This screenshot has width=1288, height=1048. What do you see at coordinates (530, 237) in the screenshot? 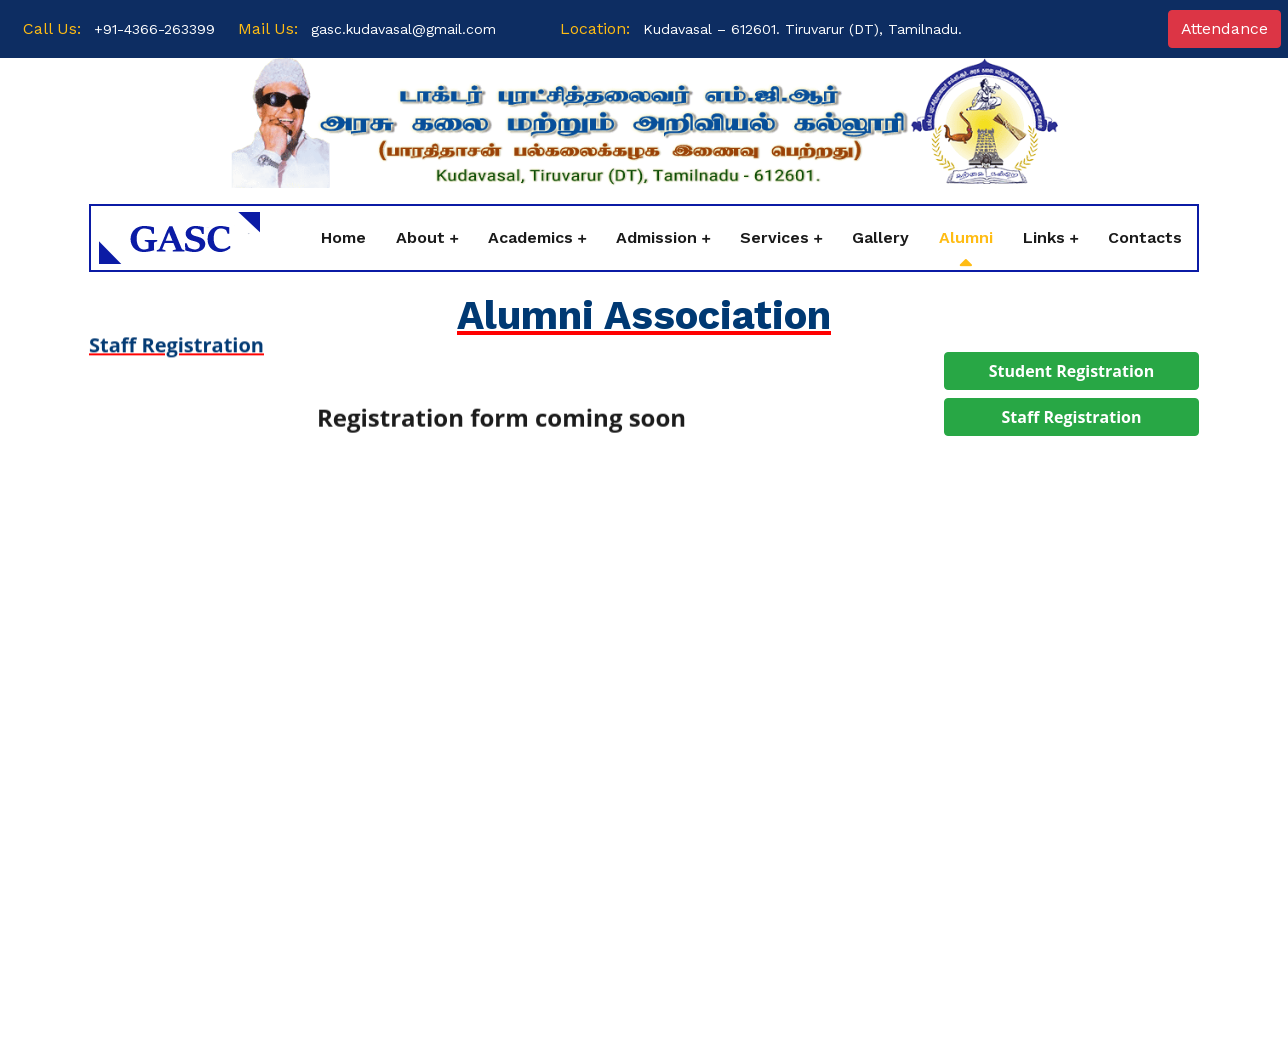
I see `Academics` at bounding box center [530, 237].